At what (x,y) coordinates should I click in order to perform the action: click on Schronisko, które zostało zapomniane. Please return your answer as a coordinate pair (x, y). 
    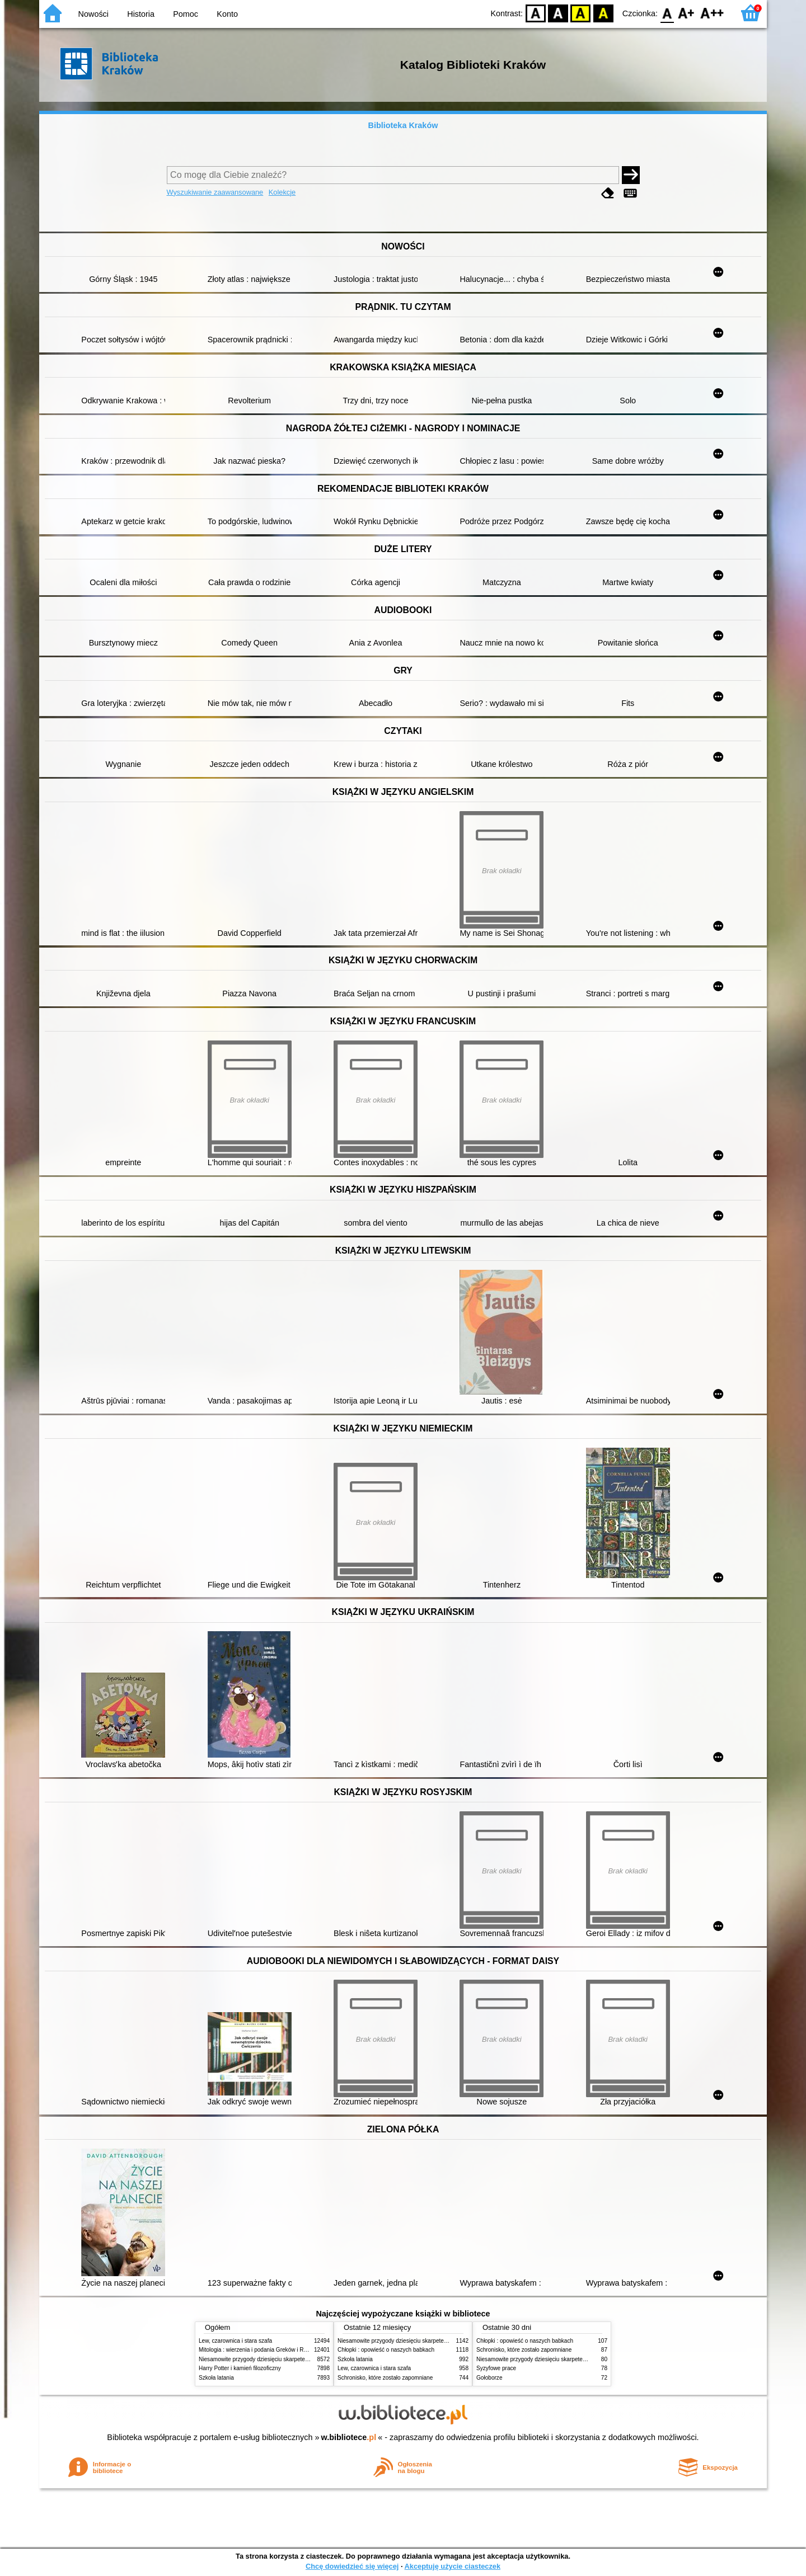
    Looking at the image, I should click on (385, 2378).